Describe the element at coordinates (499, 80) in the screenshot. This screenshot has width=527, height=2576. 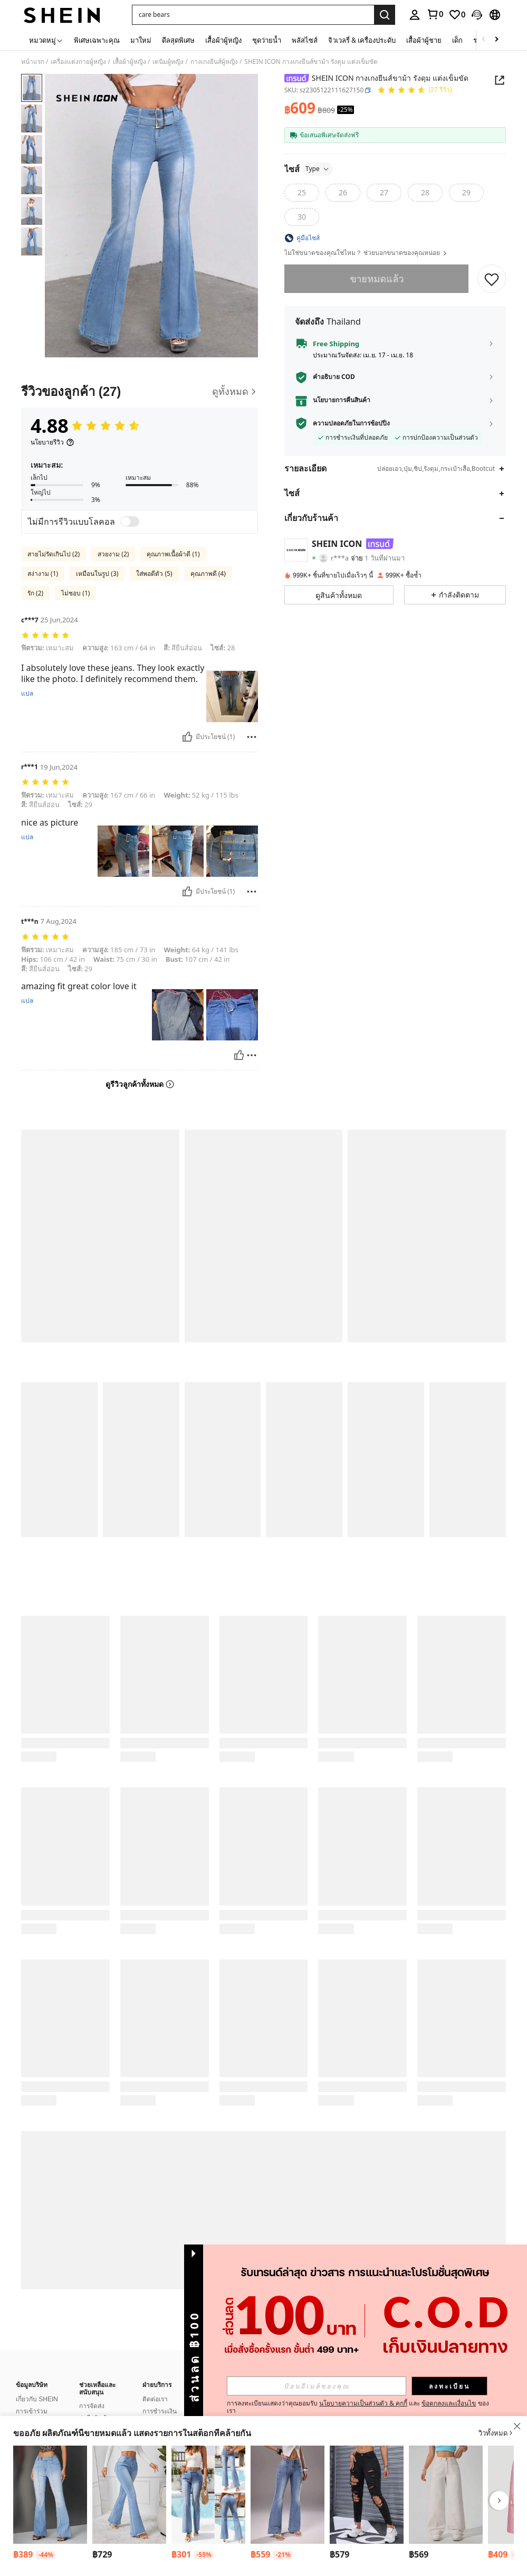
I see `[Share this product]` at that location.